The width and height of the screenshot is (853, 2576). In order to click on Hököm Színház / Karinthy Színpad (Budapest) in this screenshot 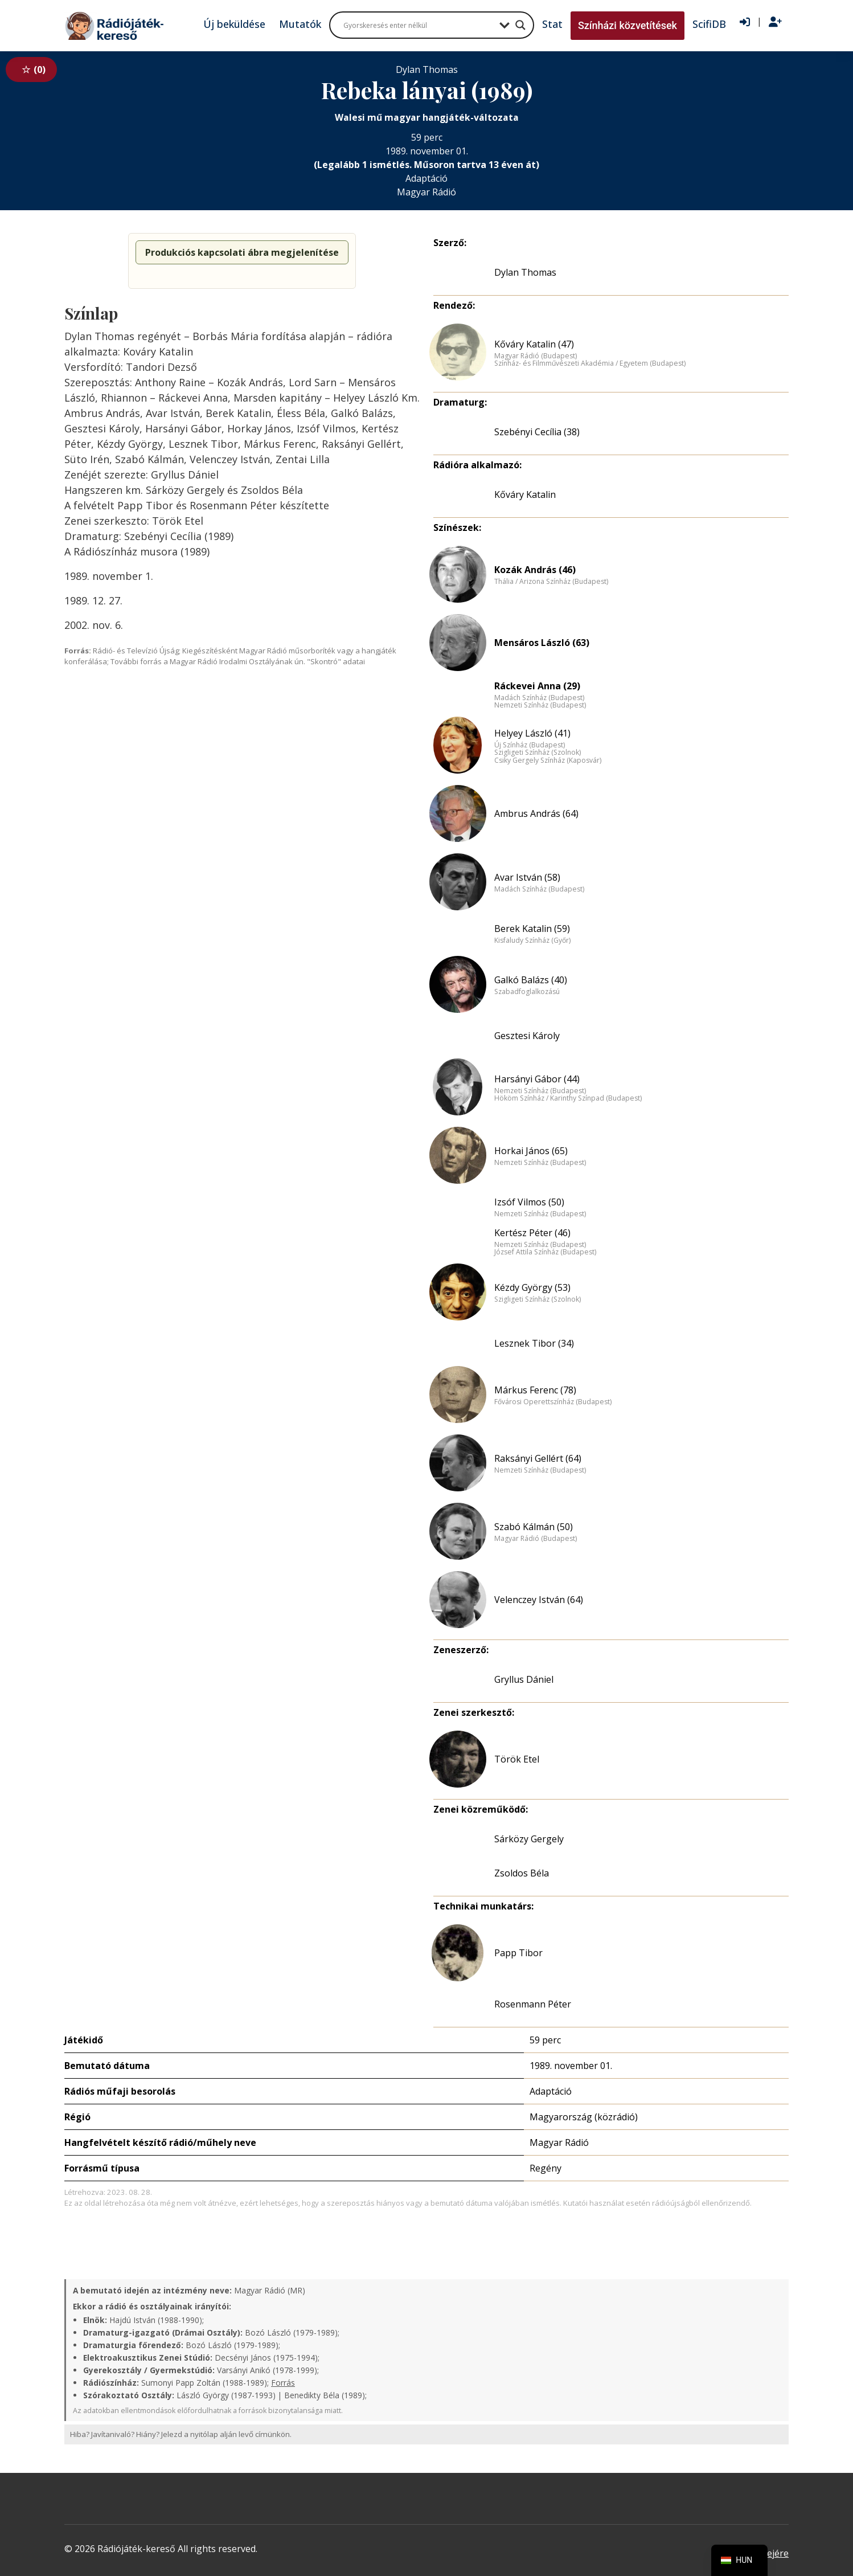, I will do `click(568, 1098)`.